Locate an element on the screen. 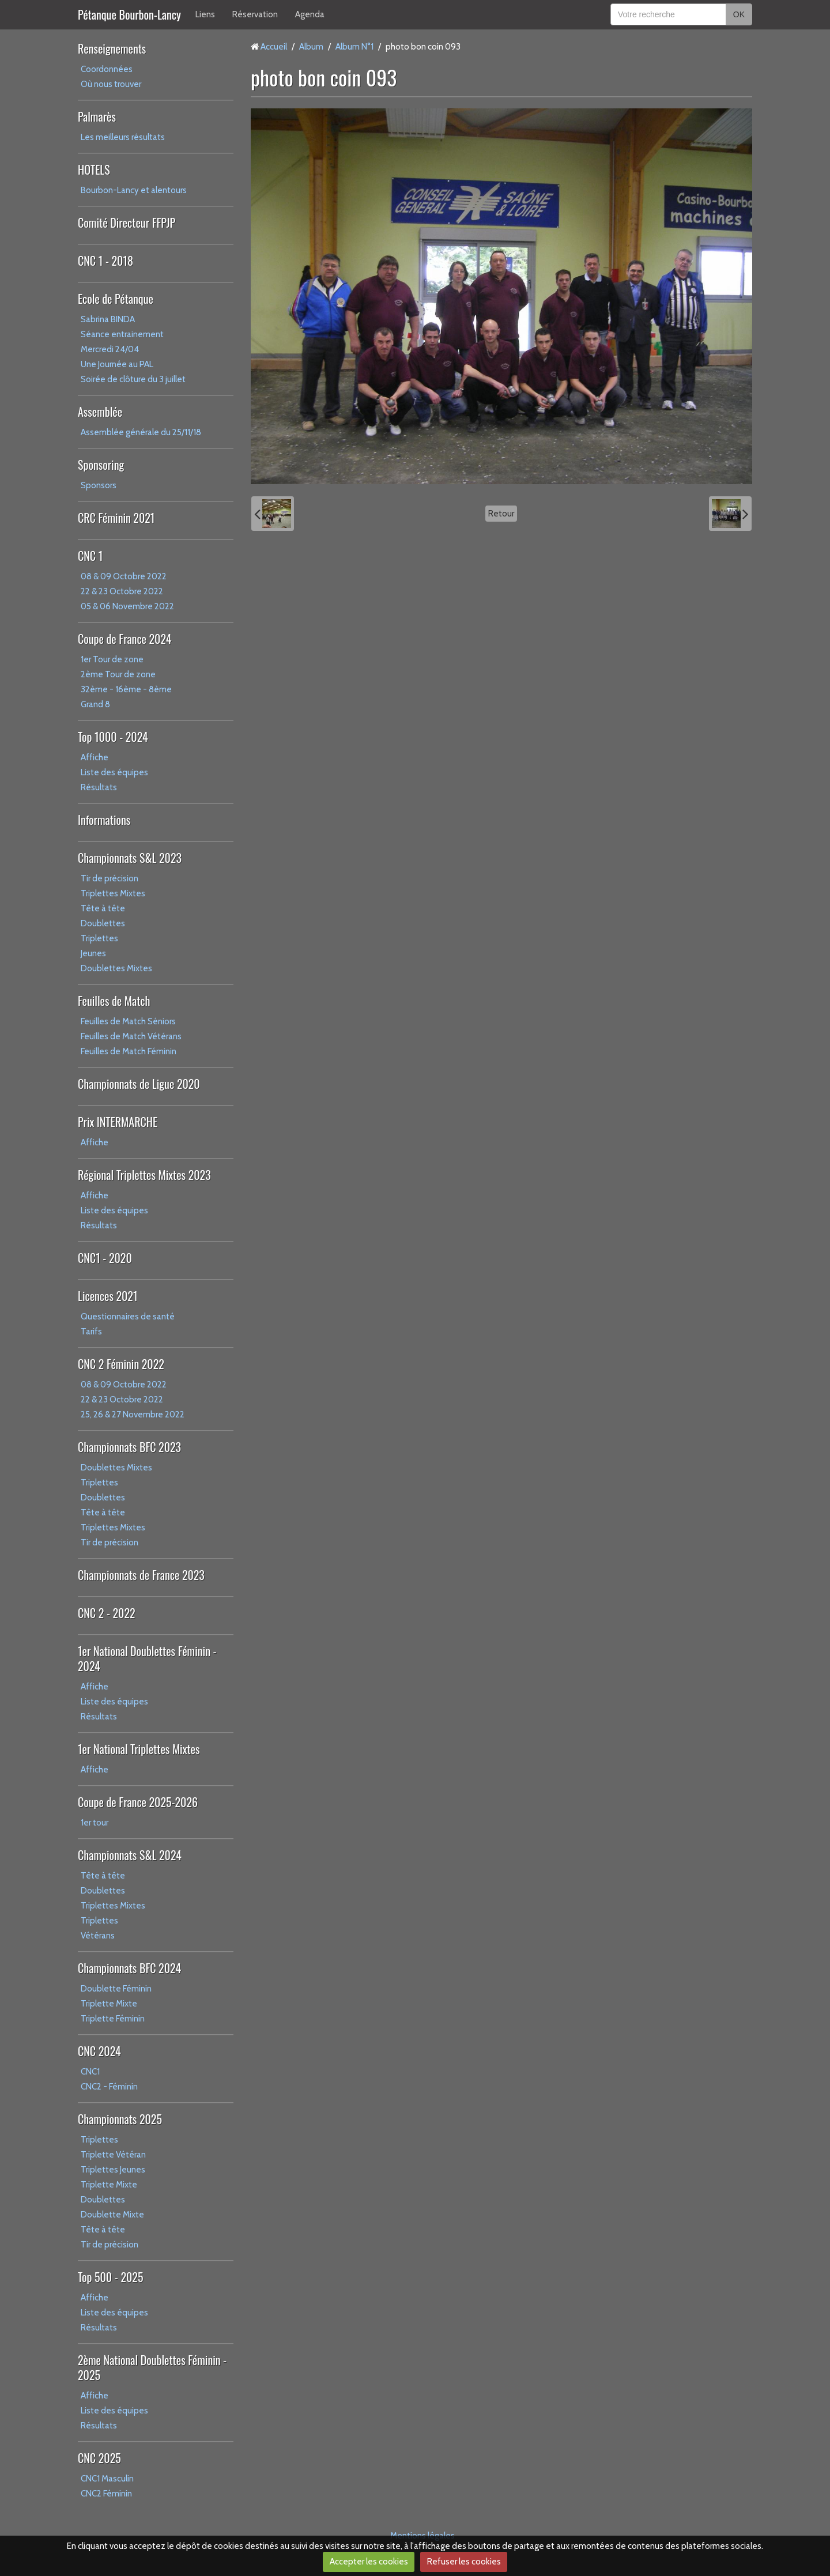 Image resolution: width=830 pixels, height=2576 pixels. Tête à tête is located at coordinates (103, 908).